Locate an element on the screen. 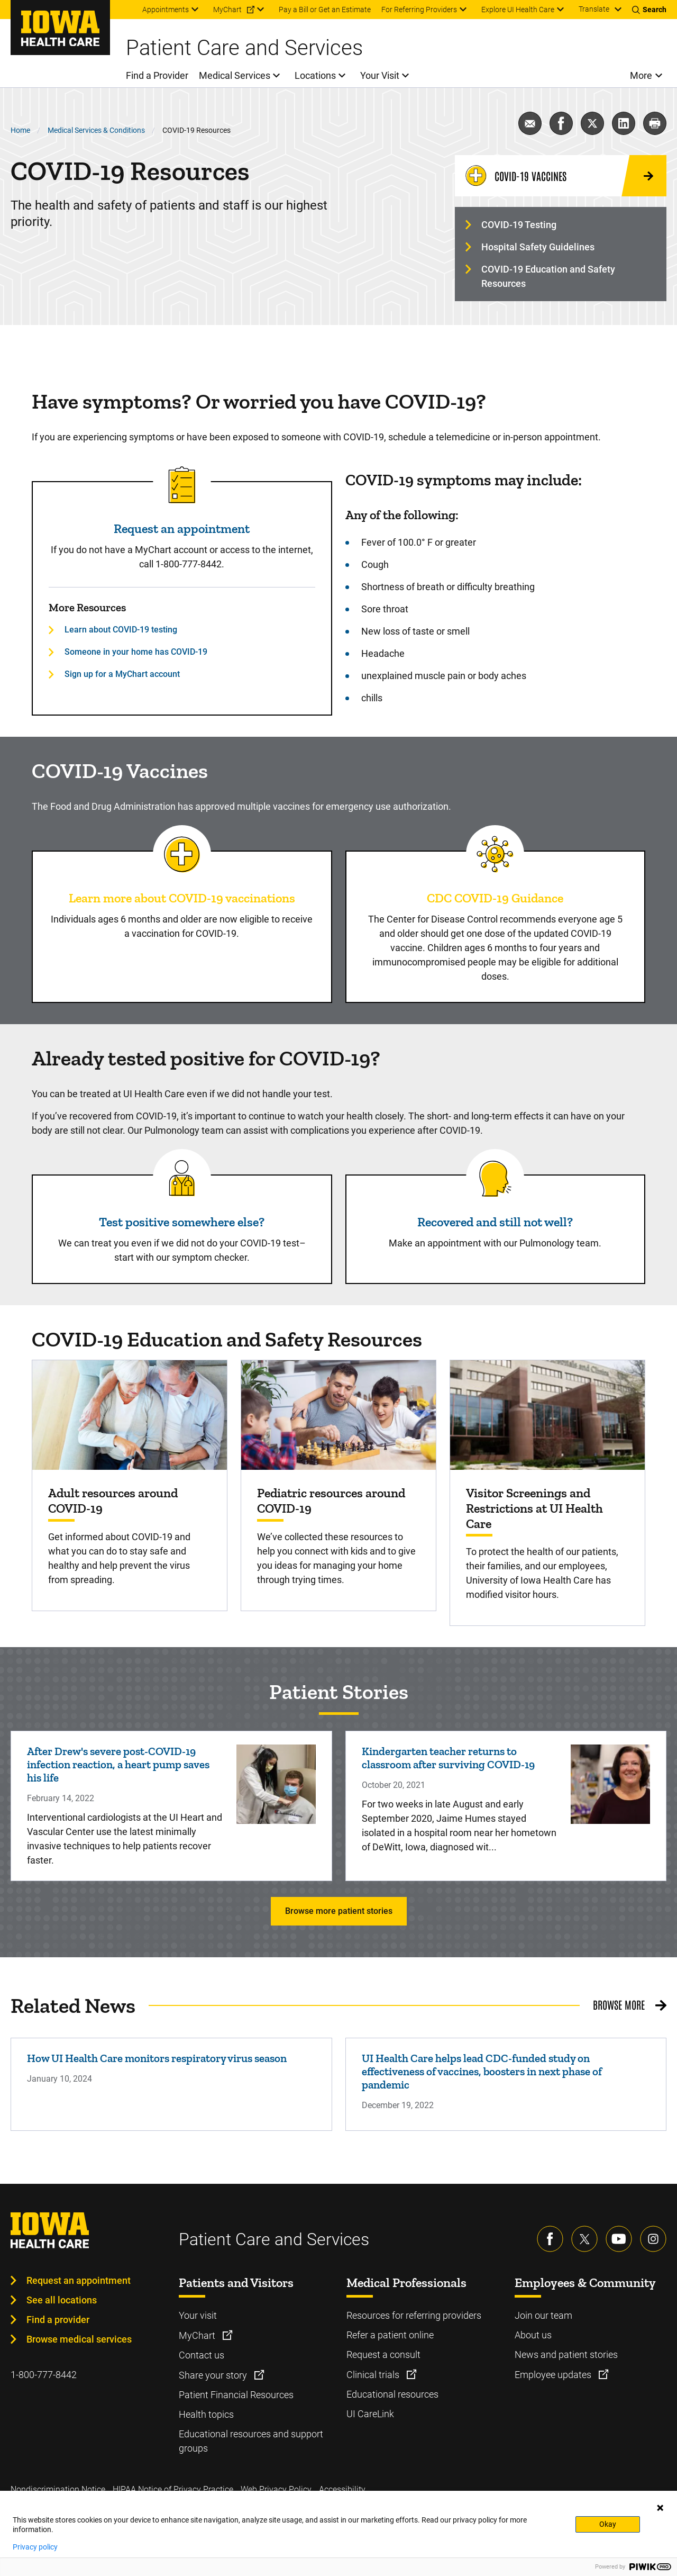 The image size is (677, 2576). For Referring Providers [menuitem] is located at coordinates (419, 9).